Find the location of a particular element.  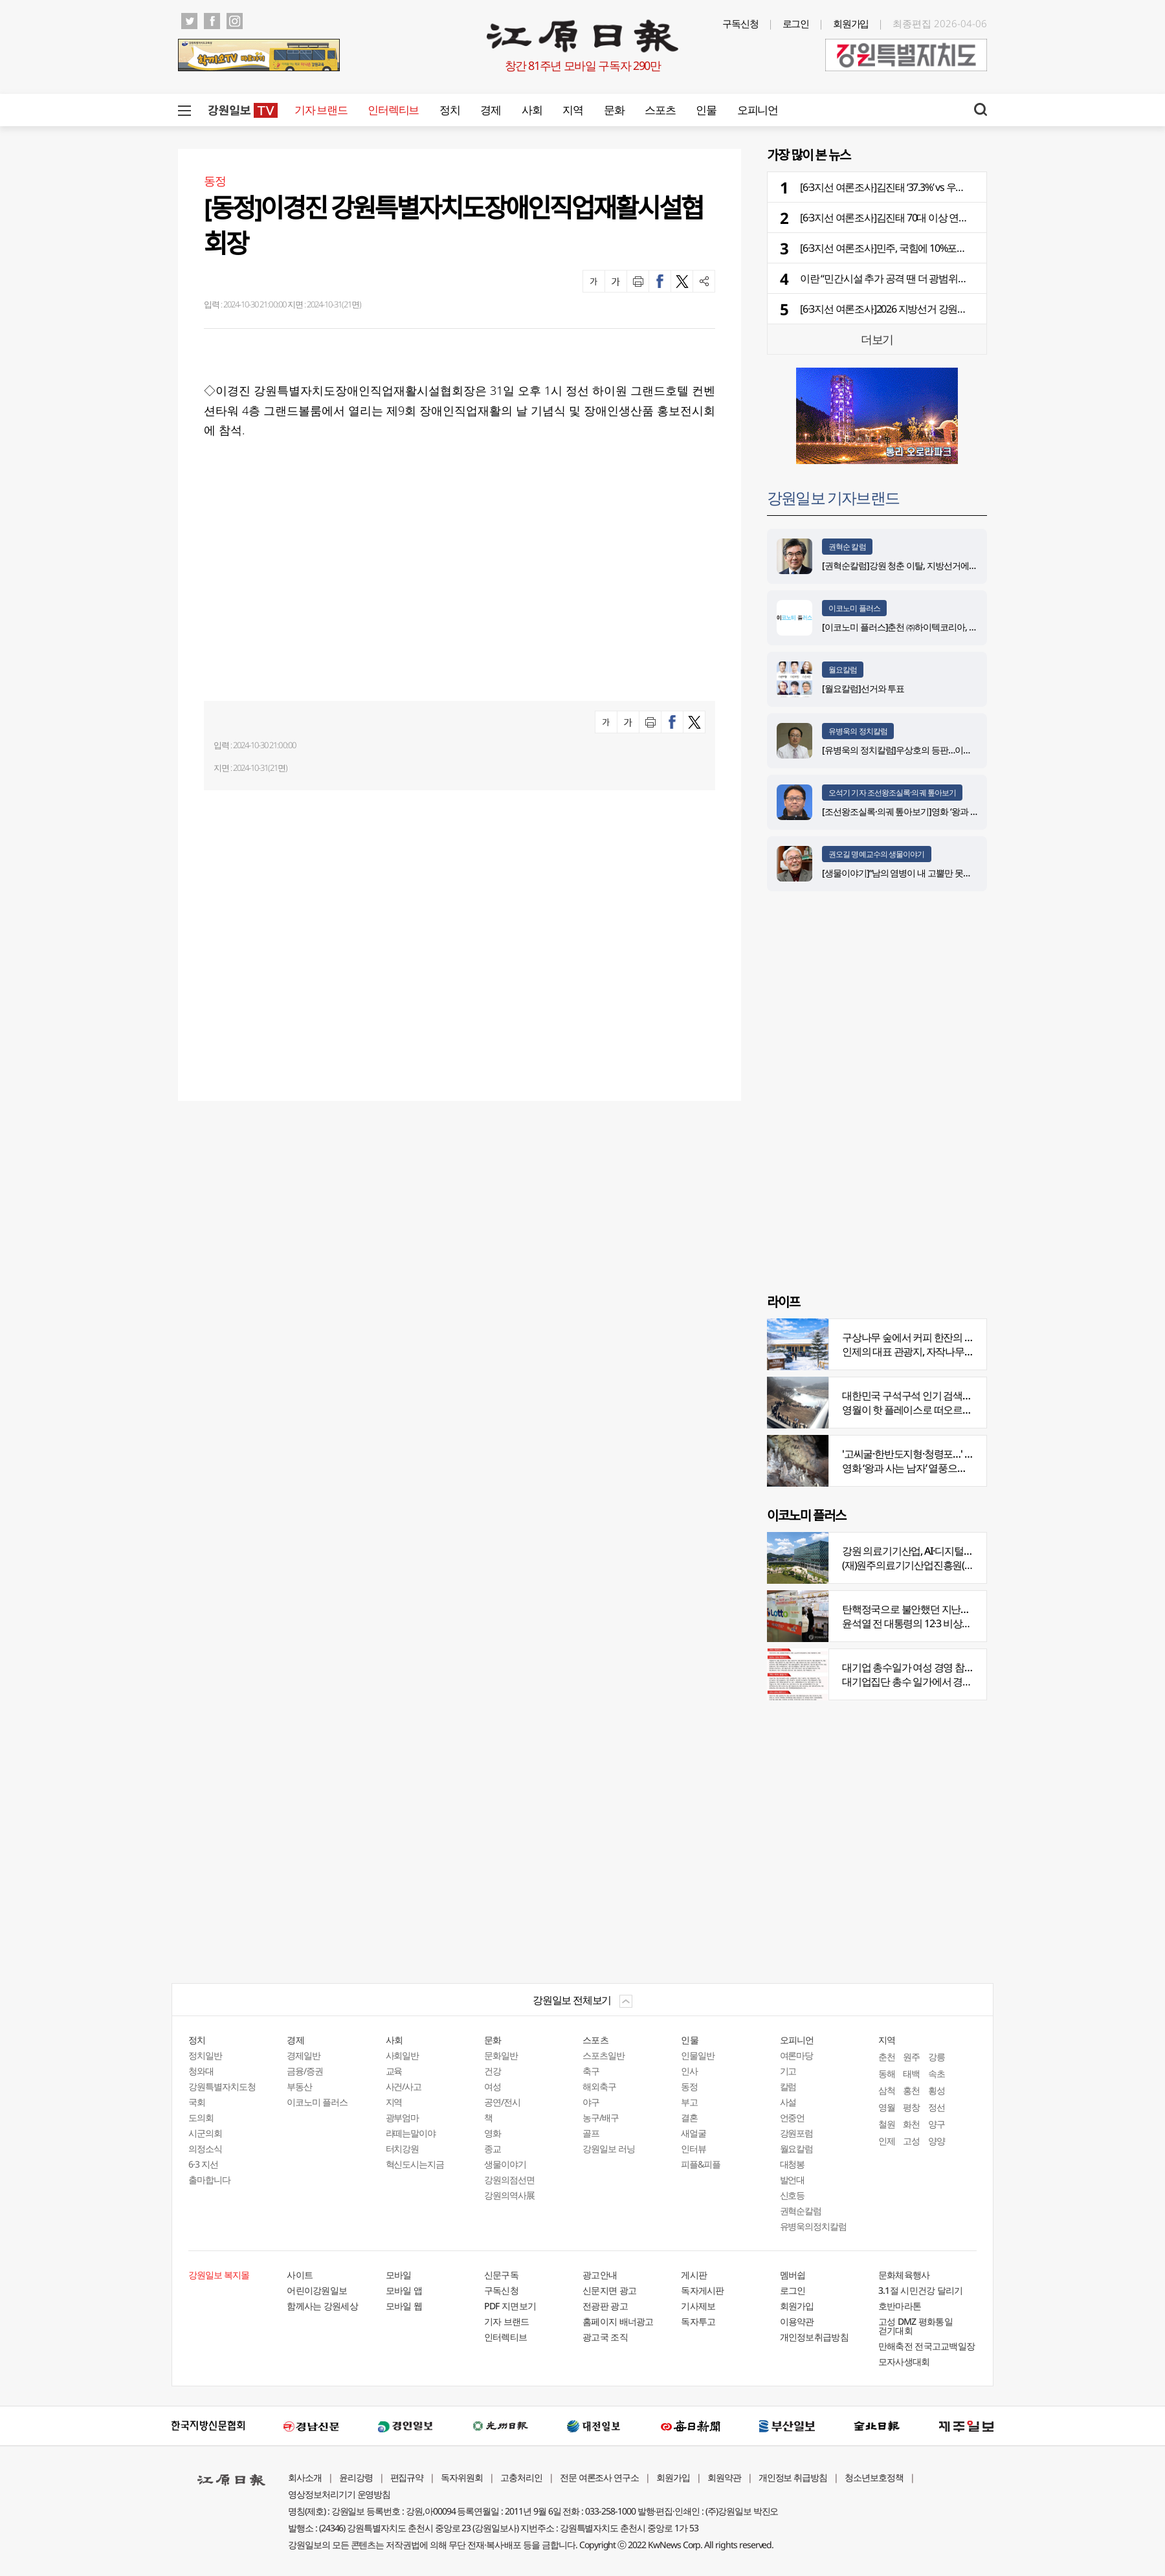

구독신청 is located at coordinates (740, 23).